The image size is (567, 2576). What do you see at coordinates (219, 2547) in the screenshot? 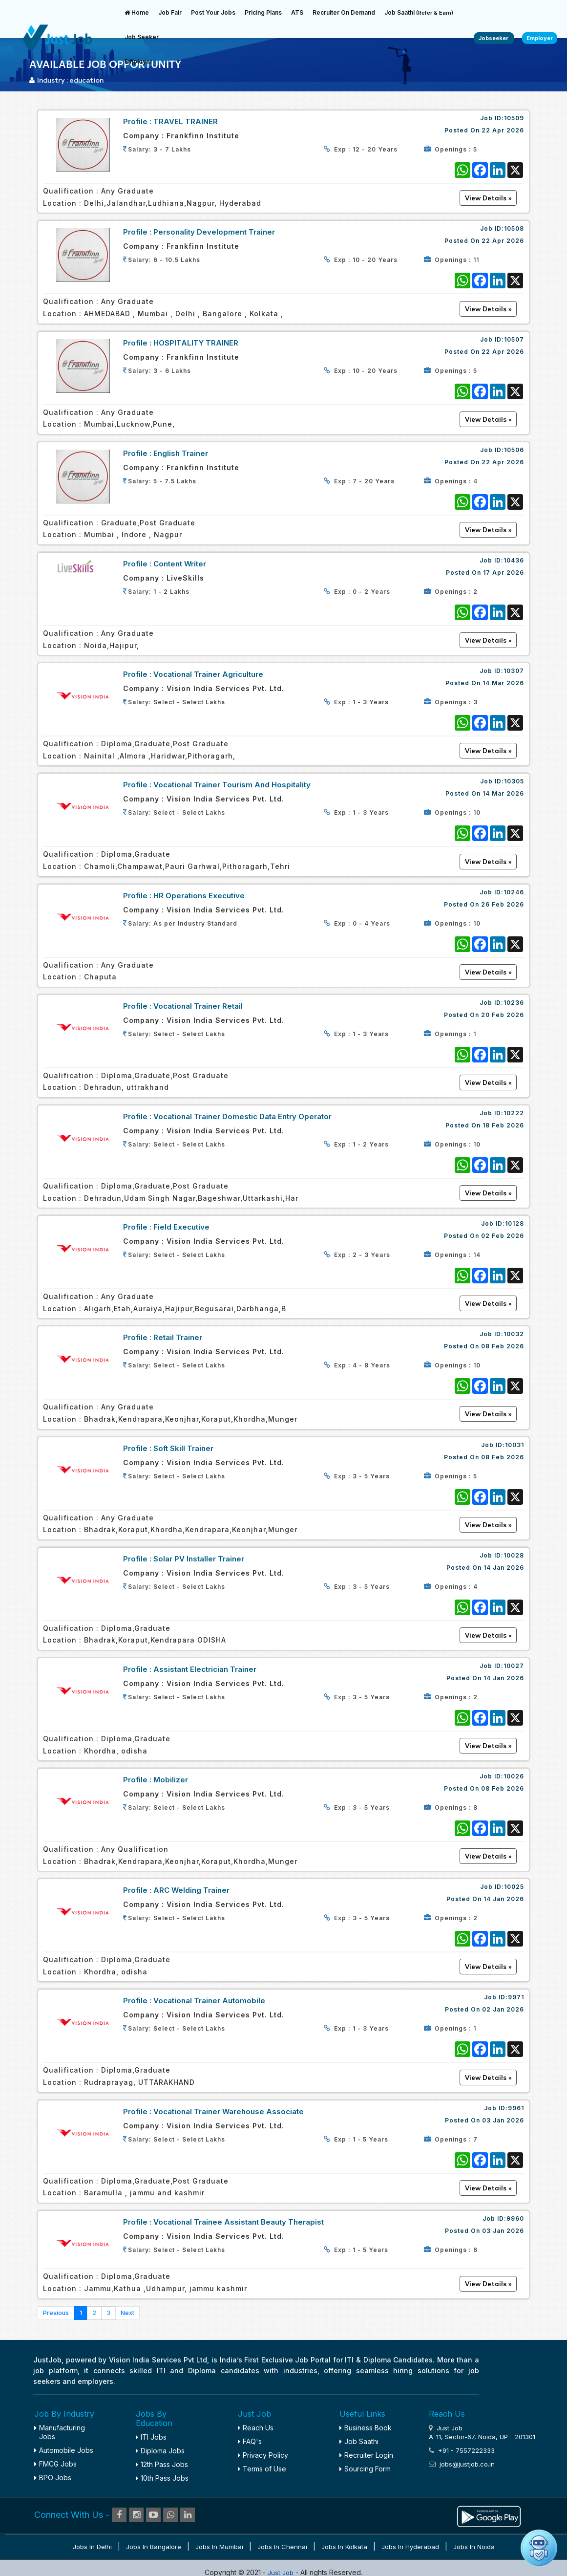
I see `Jobs in Mumbai` at bounding box center [219, 2547].